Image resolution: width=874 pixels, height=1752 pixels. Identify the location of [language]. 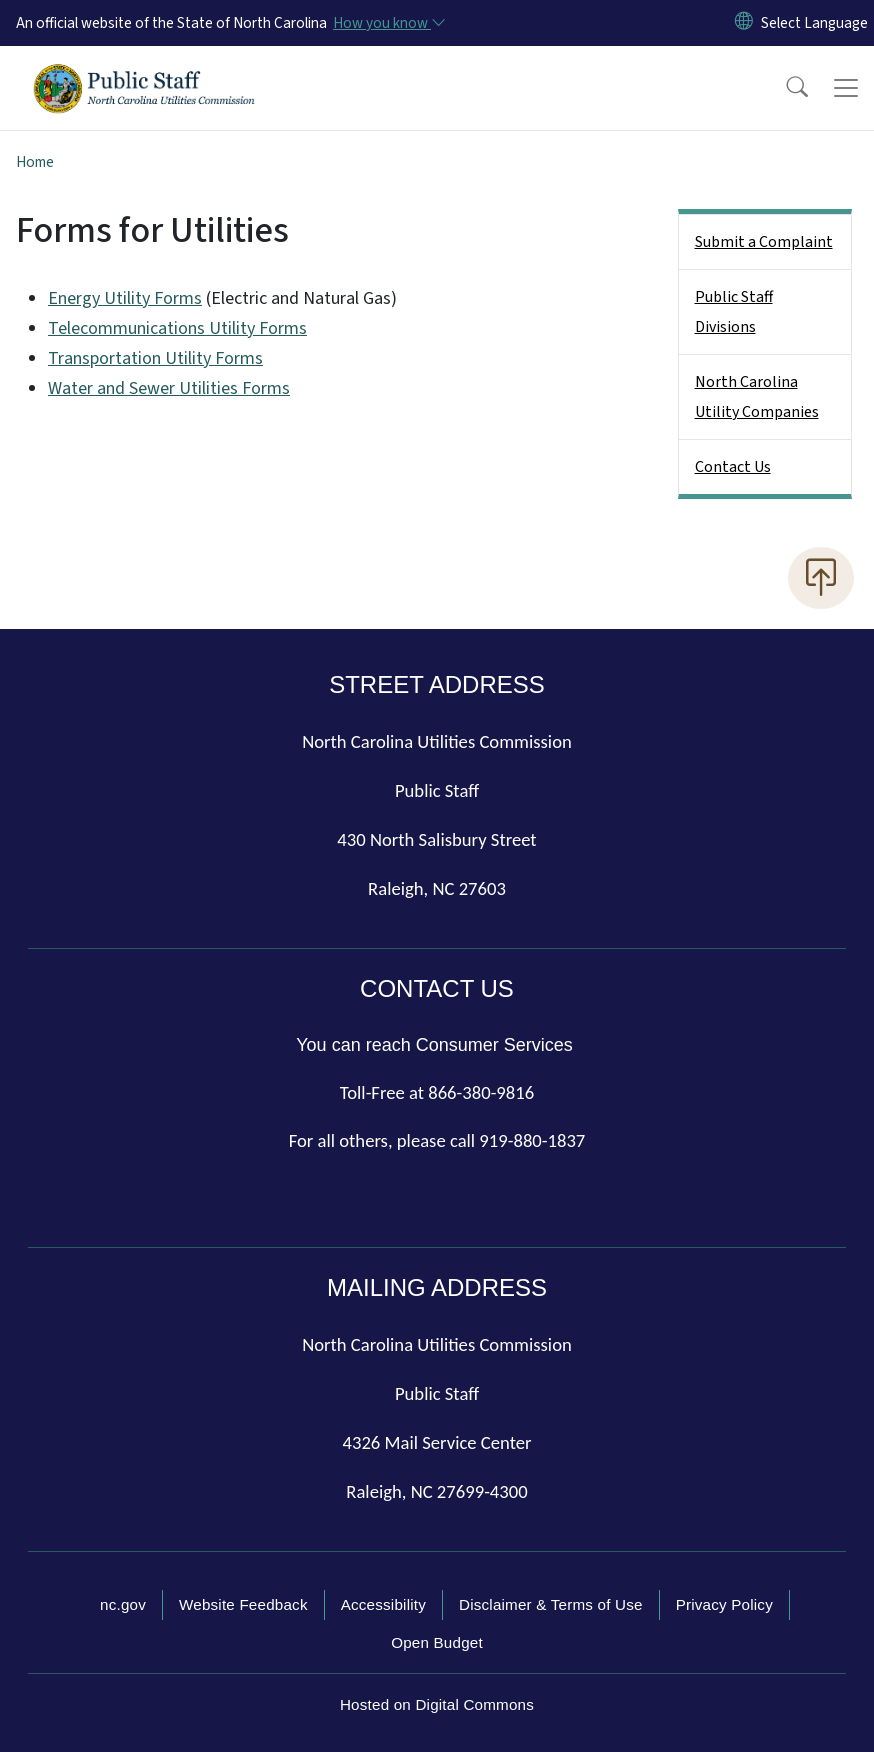
(814, 23).